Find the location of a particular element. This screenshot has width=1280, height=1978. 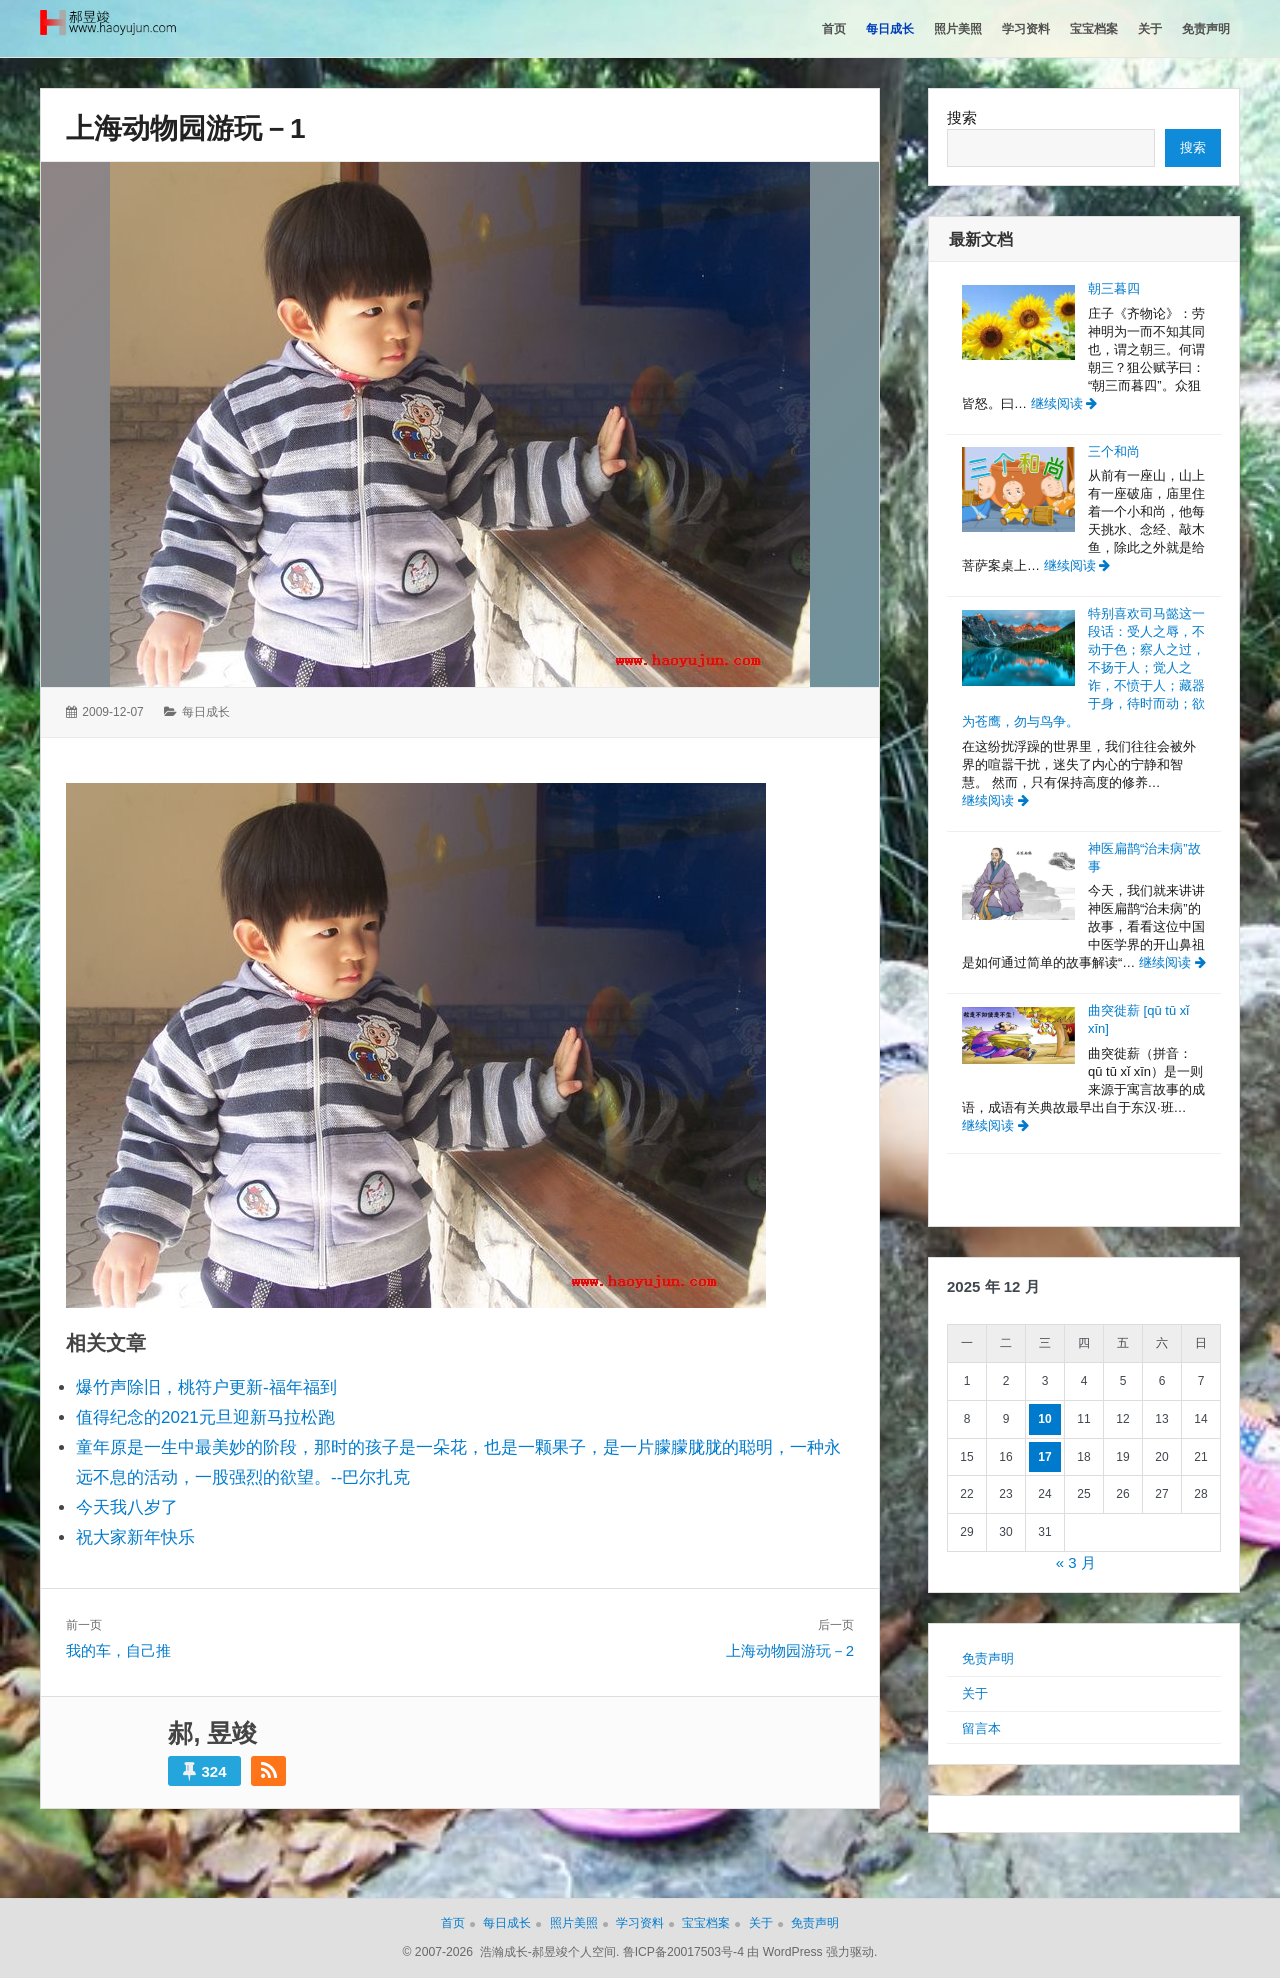

继续阅读 is located at coordinates (1064, 403).